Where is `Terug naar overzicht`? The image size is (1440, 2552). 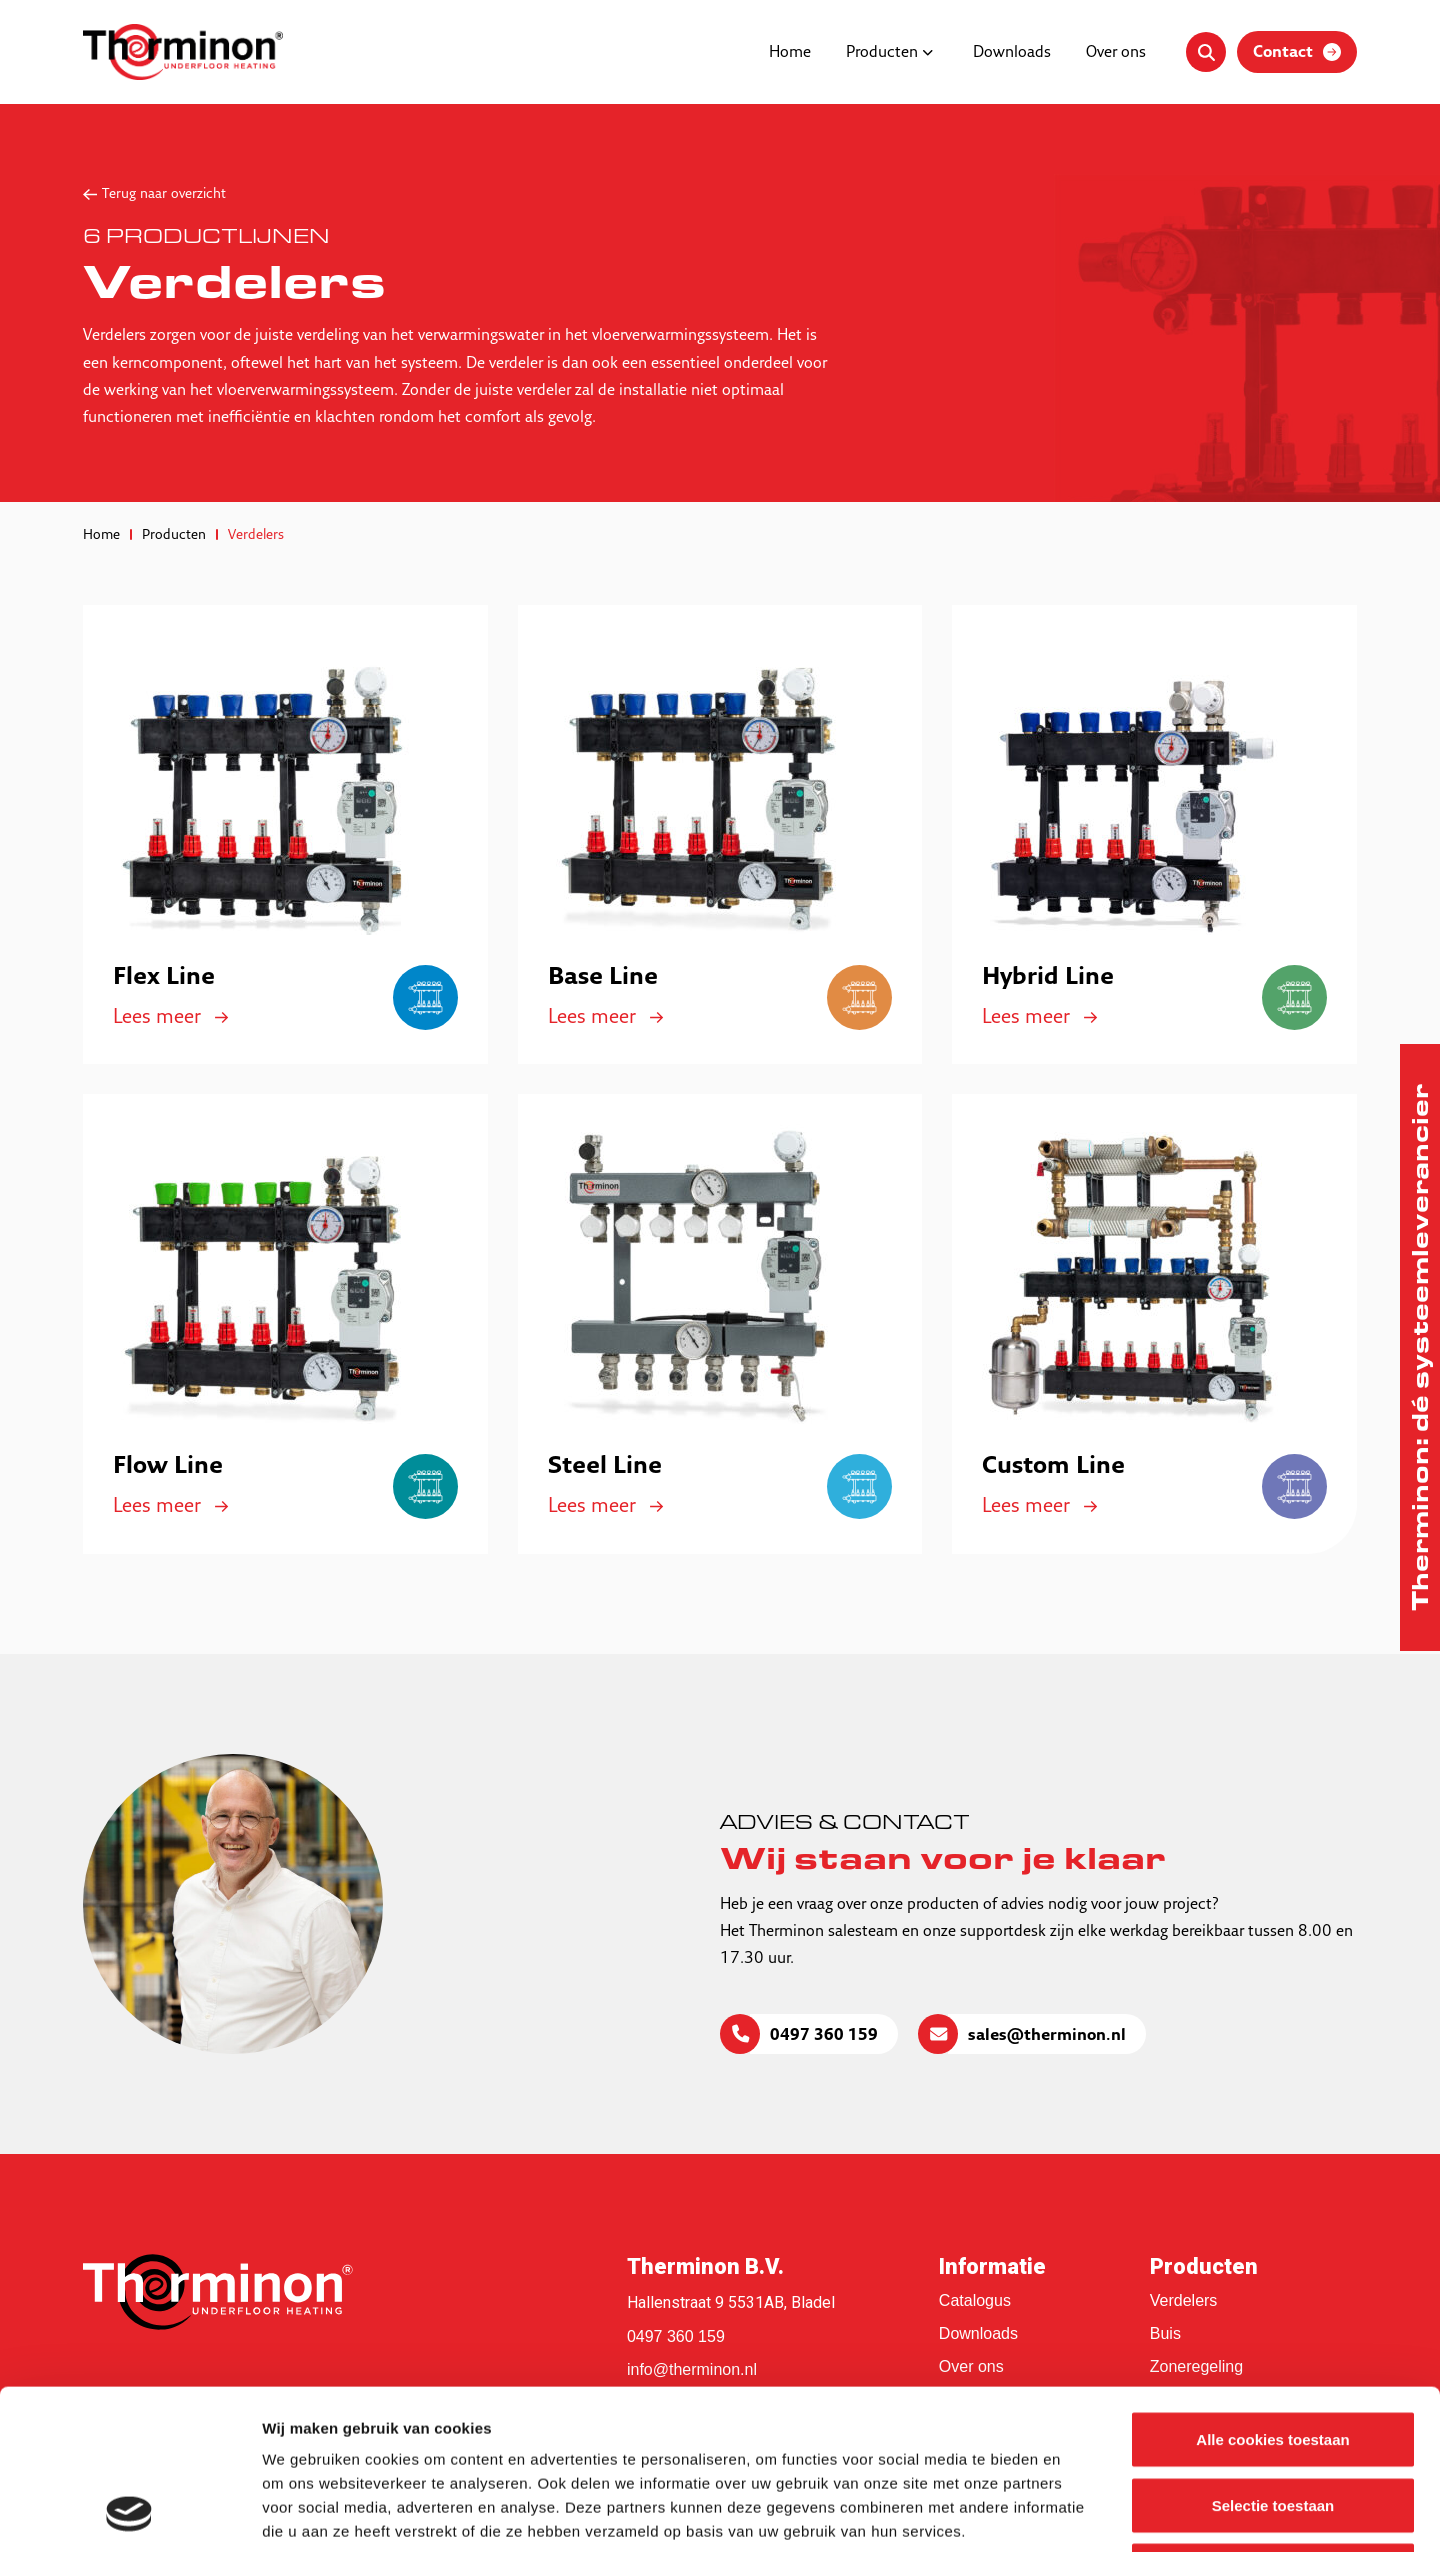 Terug naar overzicht is located at coordinates (164, 194).